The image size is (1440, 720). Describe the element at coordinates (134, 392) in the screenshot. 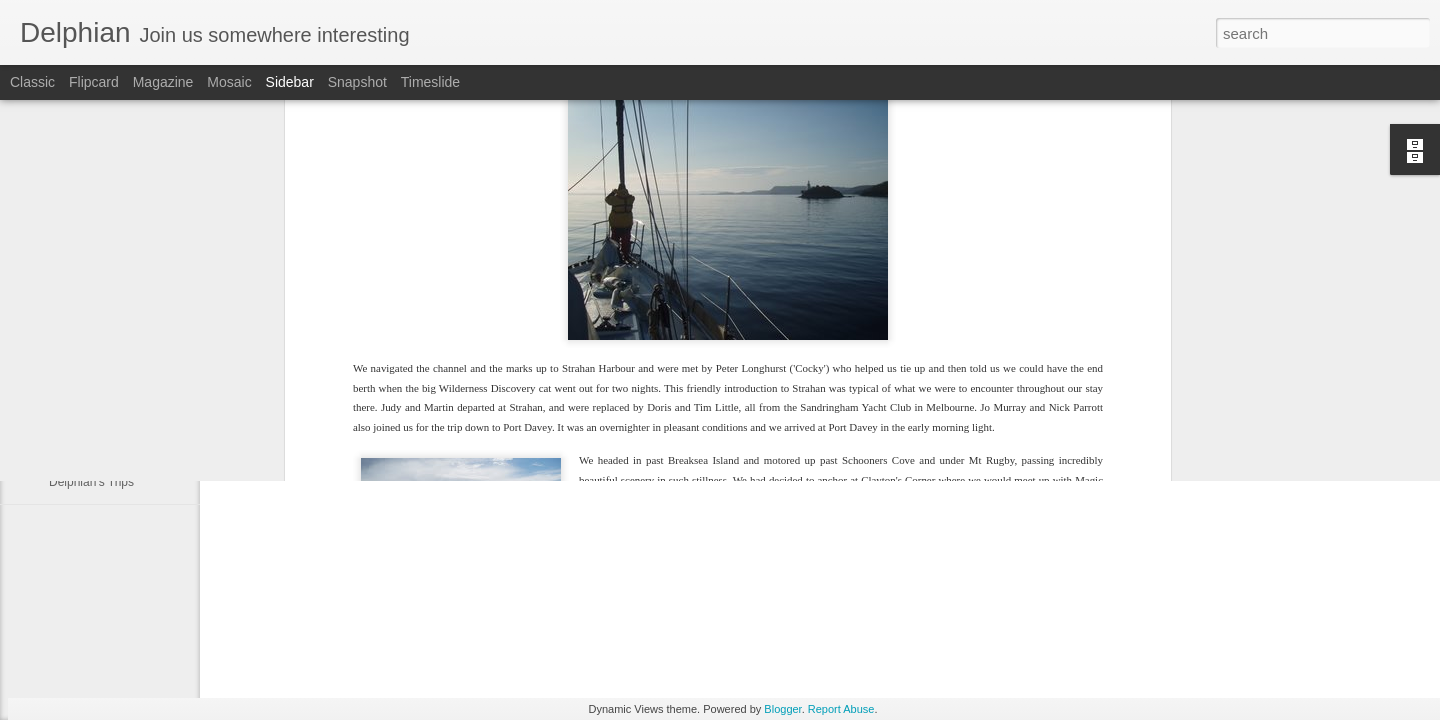

I see `North Coast Cruise of Tasmania` at that location.